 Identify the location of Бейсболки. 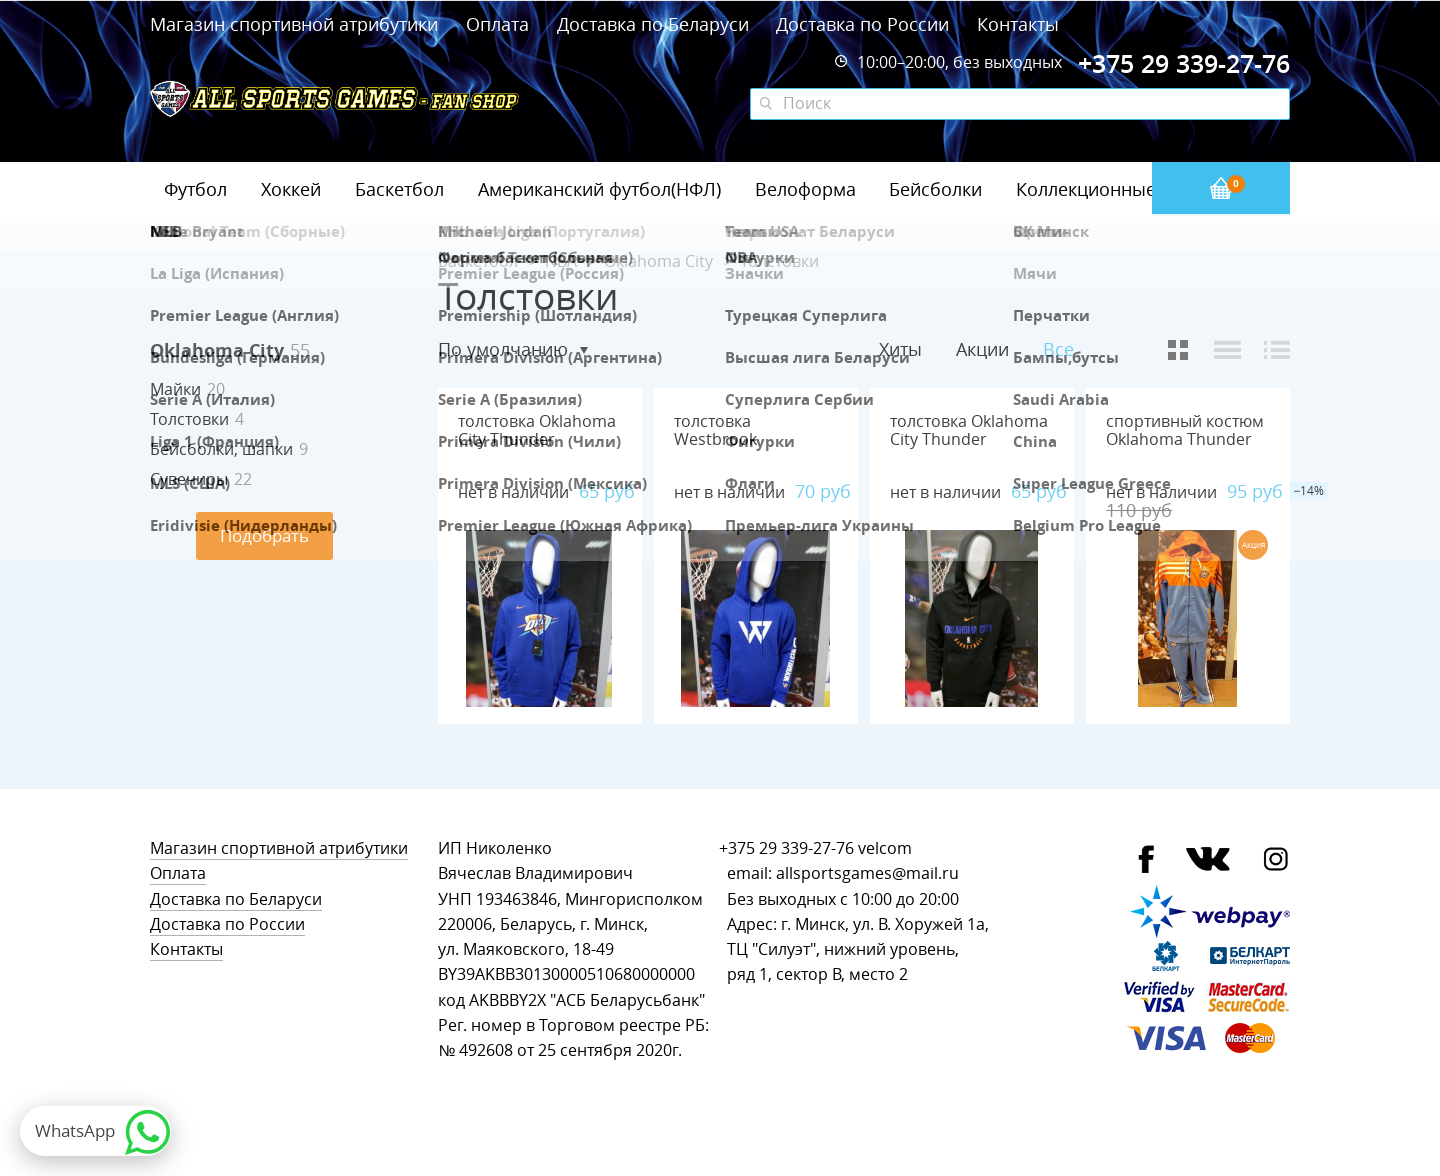
(935, 189).